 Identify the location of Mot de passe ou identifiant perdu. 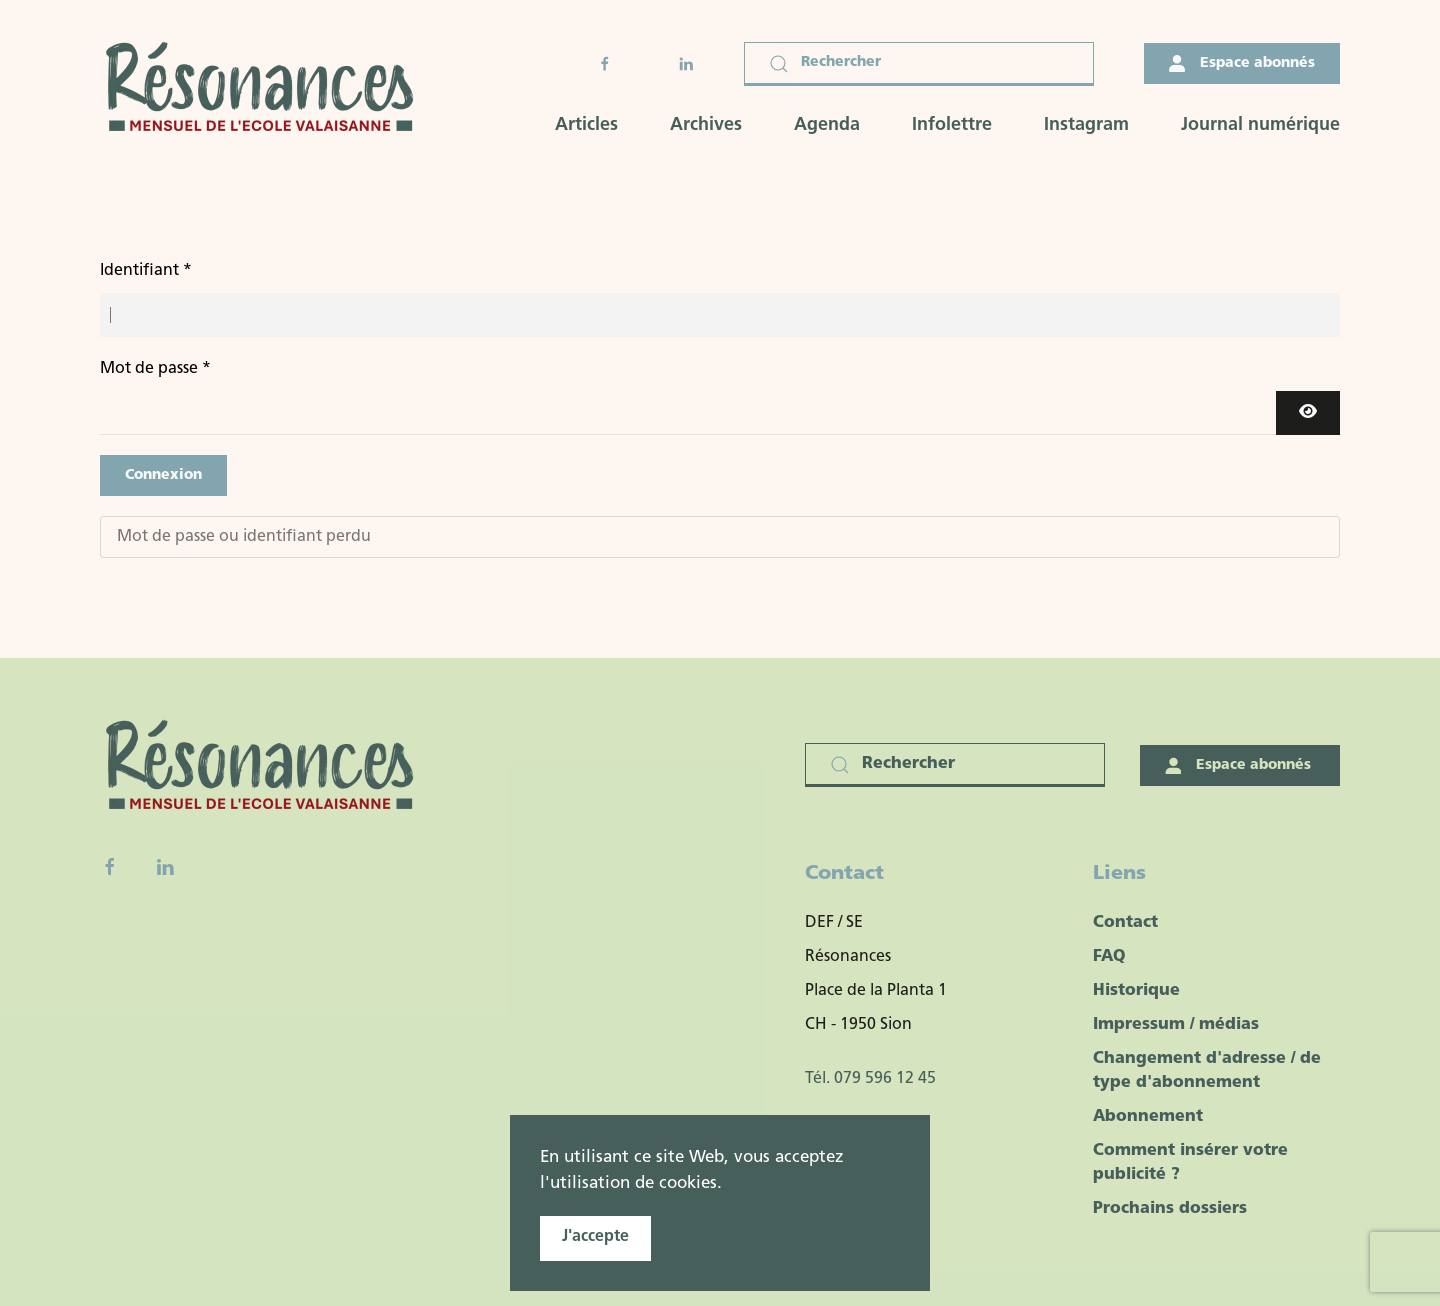
(244, 537).